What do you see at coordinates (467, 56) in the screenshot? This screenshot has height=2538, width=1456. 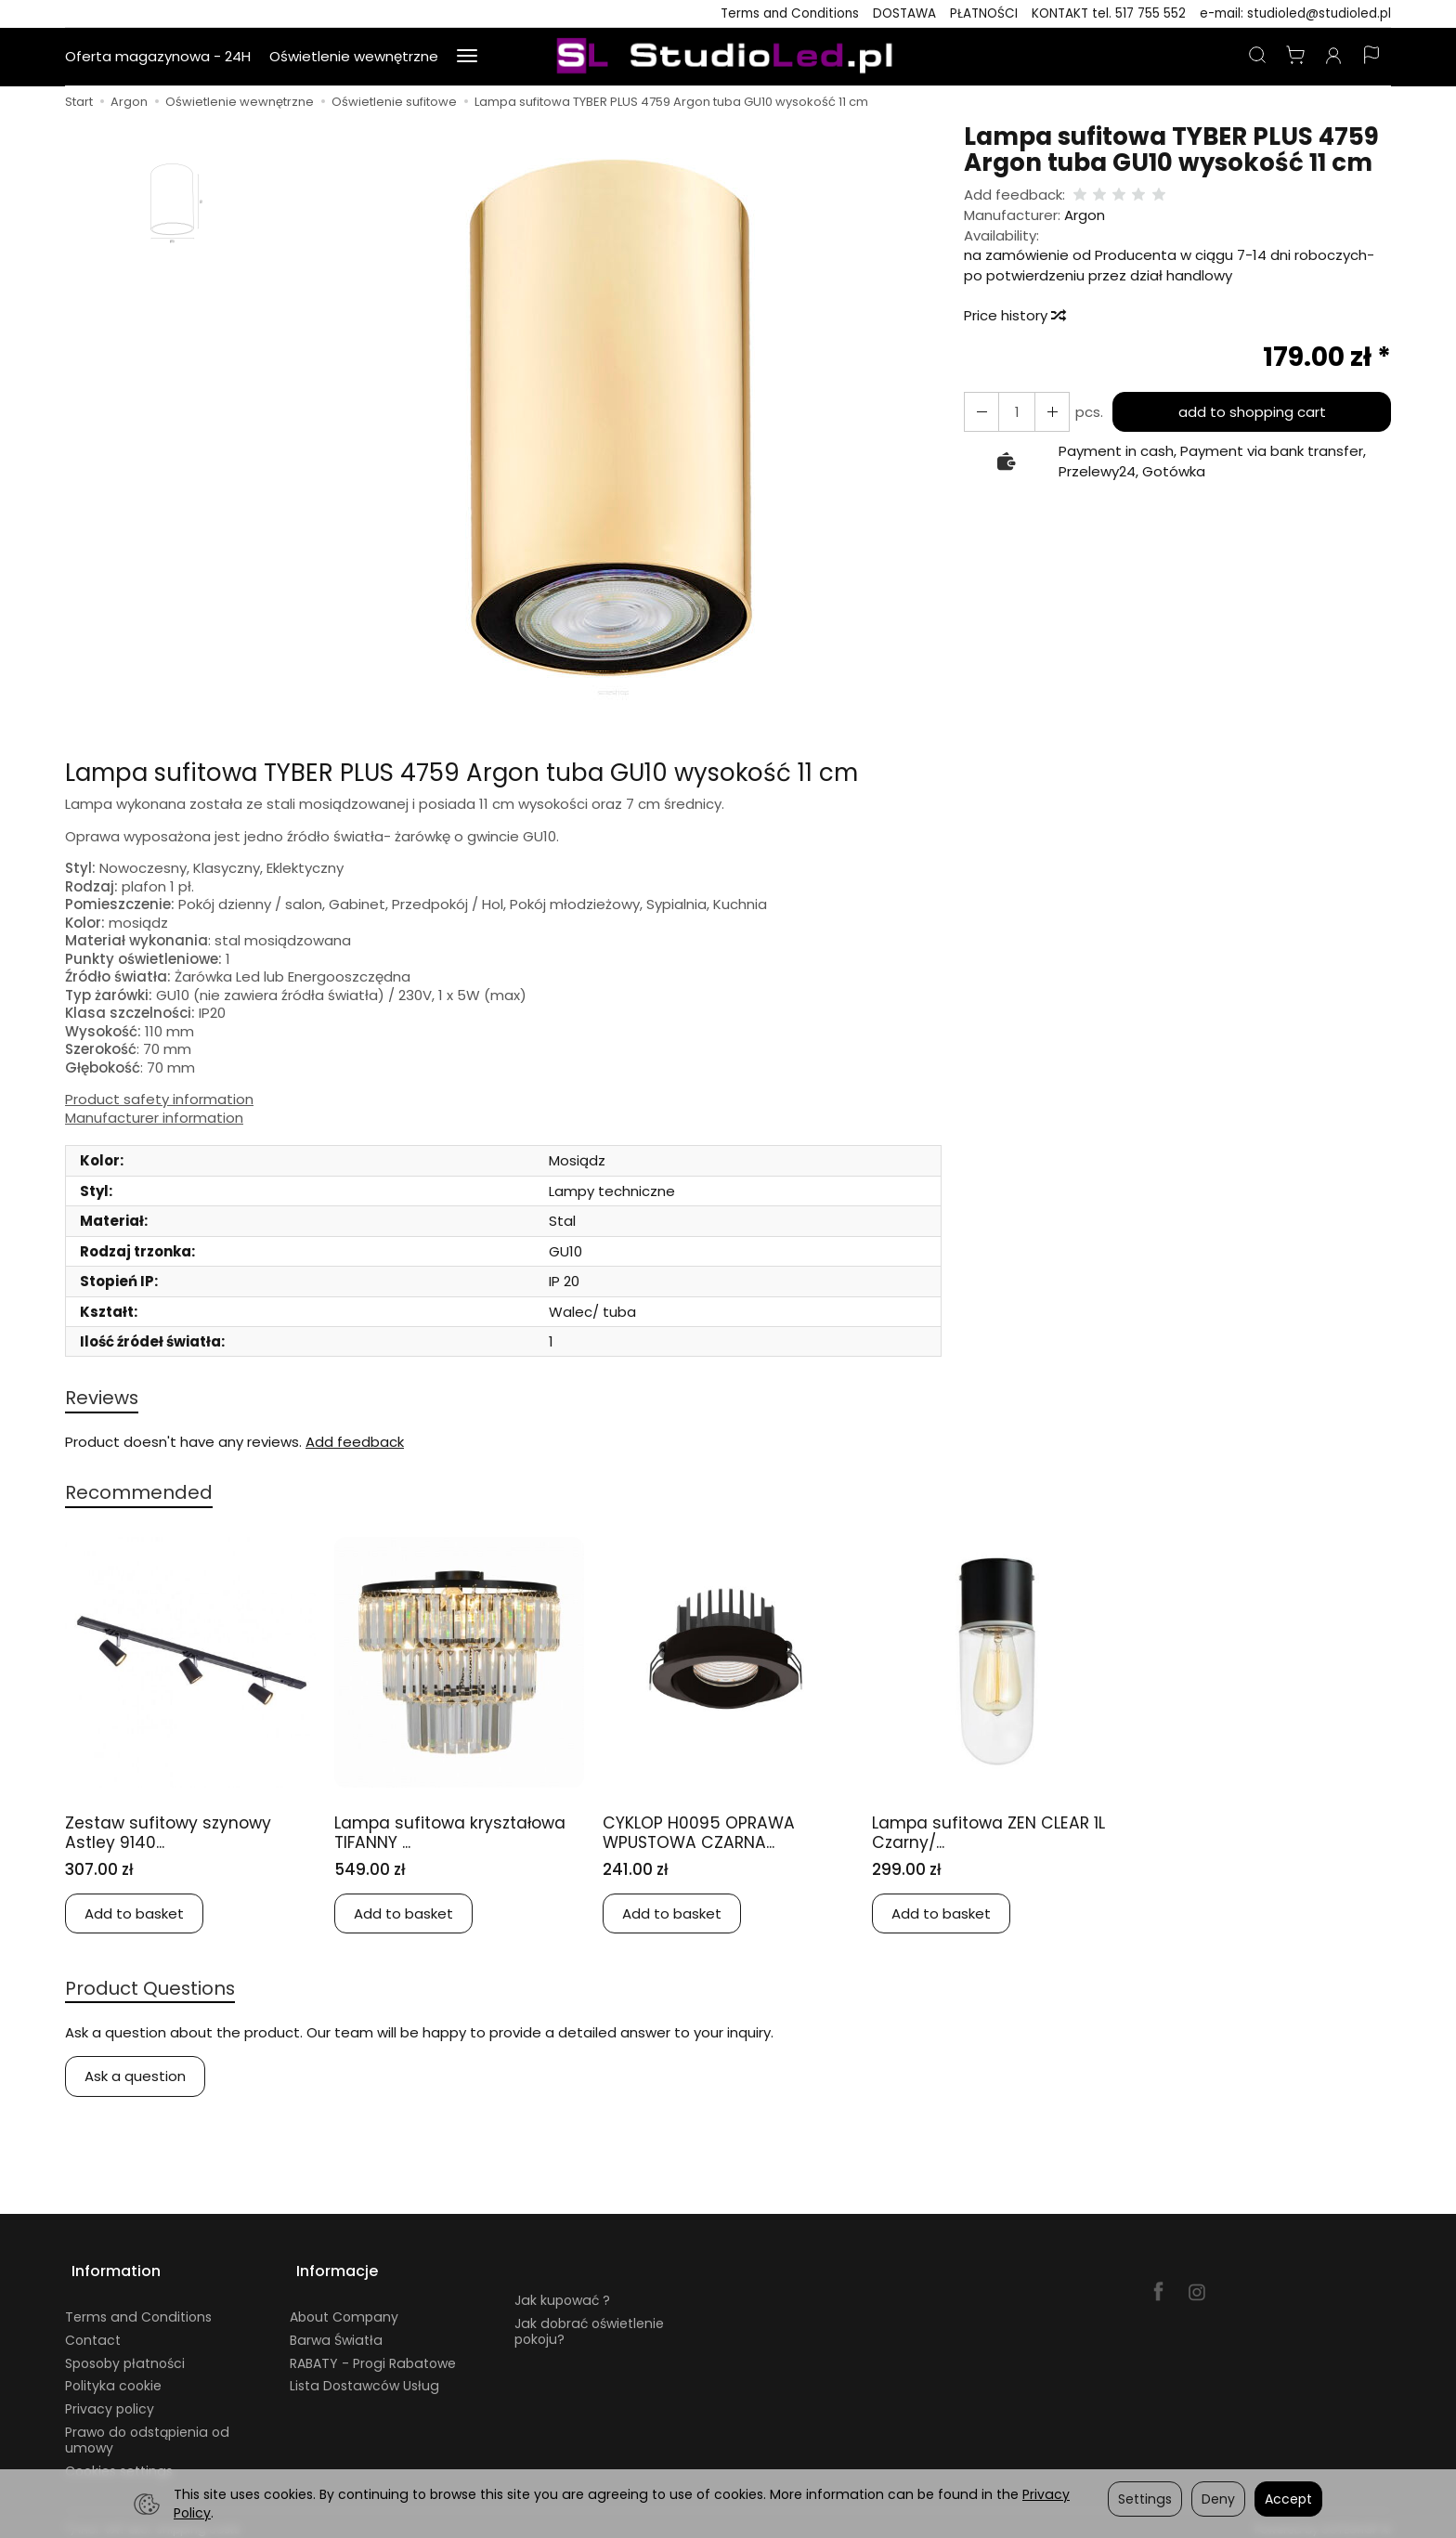 I see `[Expand more categories]` at bounding box center [467, 56].